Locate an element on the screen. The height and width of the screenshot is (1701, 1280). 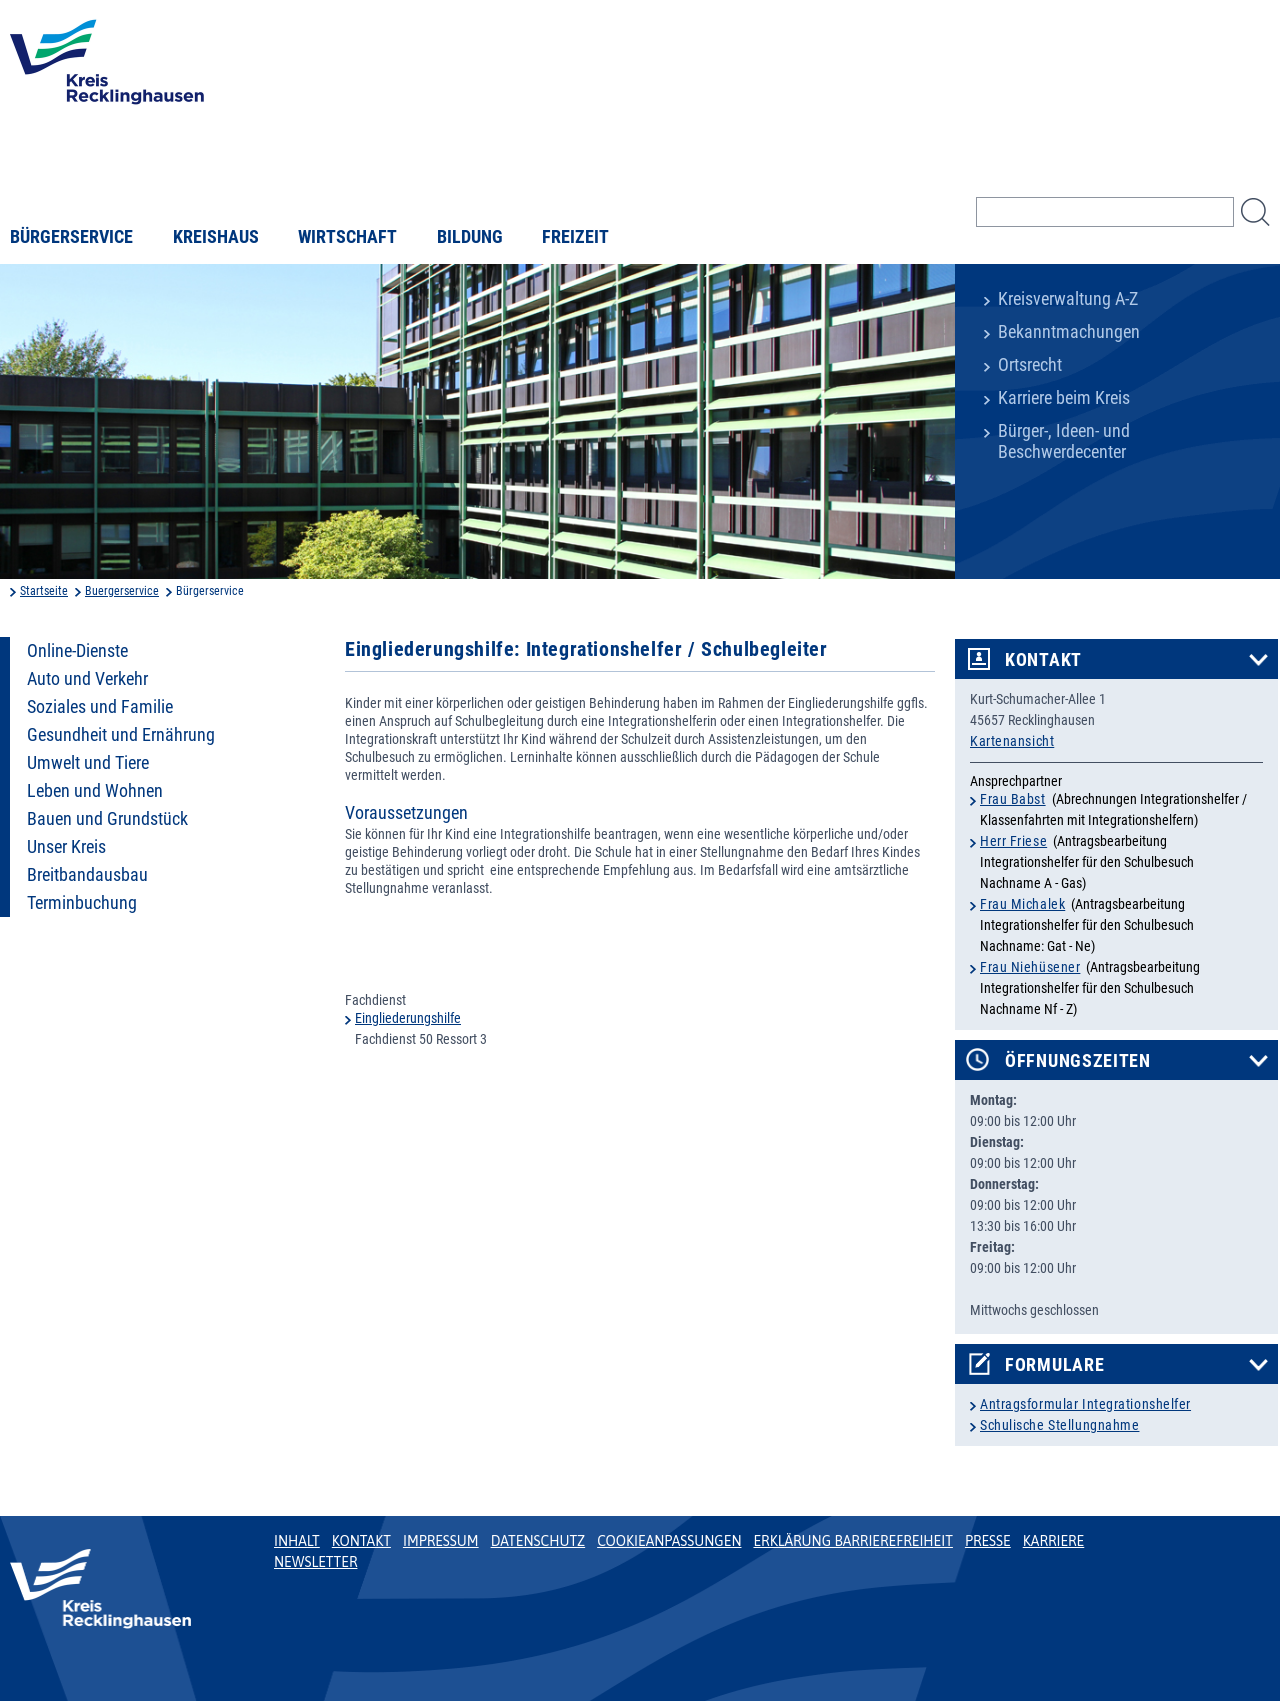
Frau Michalek is located at coordinates (1022, 904).